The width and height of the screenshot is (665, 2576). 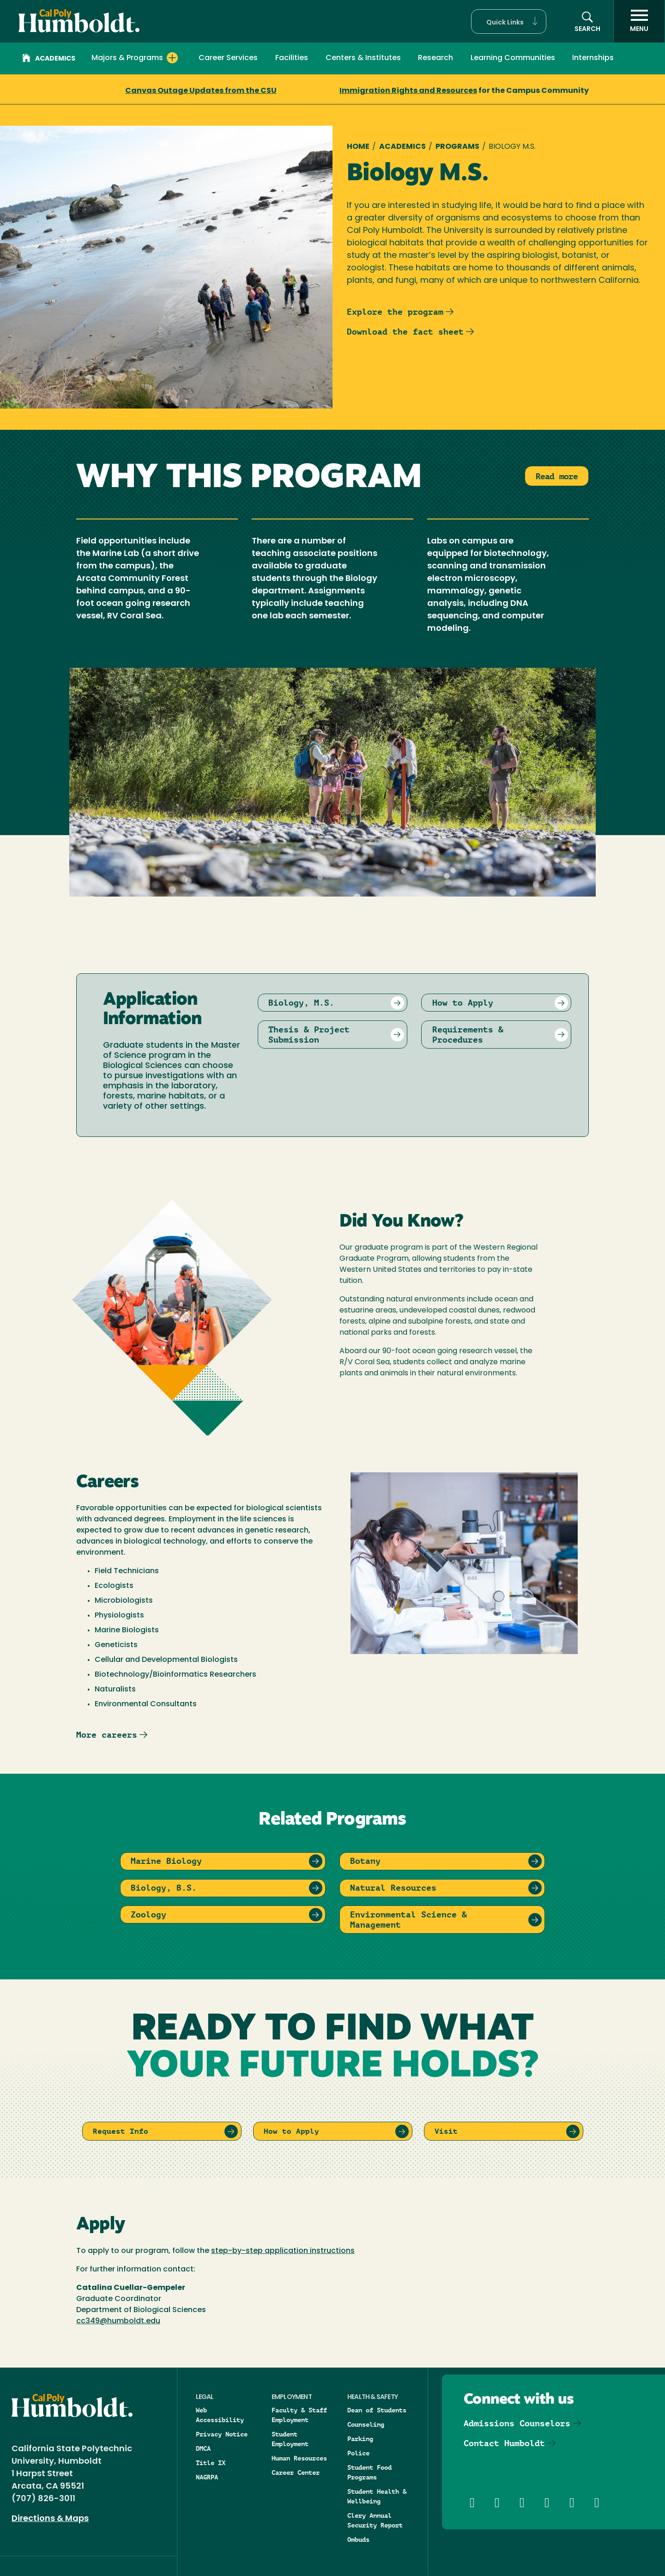 What do you see at coordinates (513, 58) in the screenshot?
I see `Learning Communities` at bounding box center [513, 58].